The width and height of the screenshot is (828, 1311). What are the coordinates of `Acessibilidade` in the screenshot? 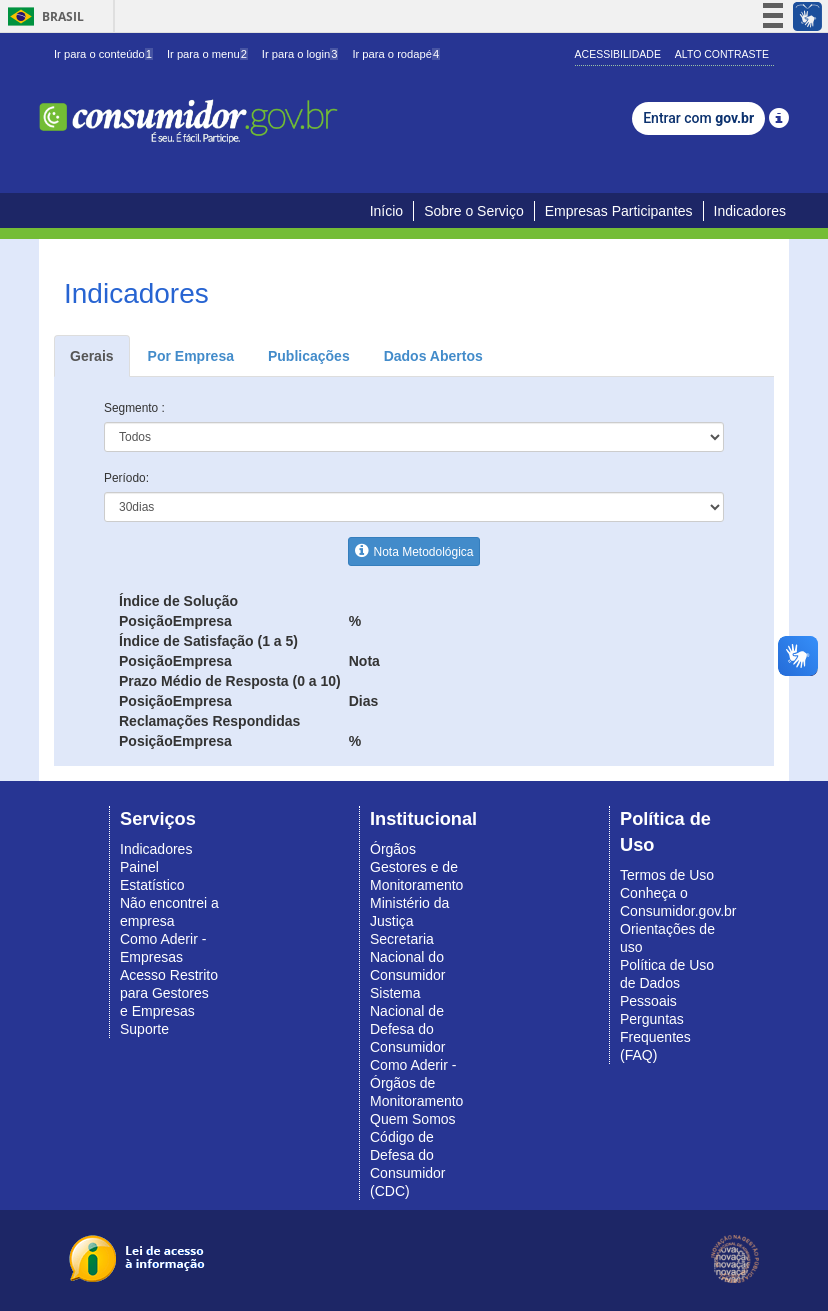 It's located at (618, 54).